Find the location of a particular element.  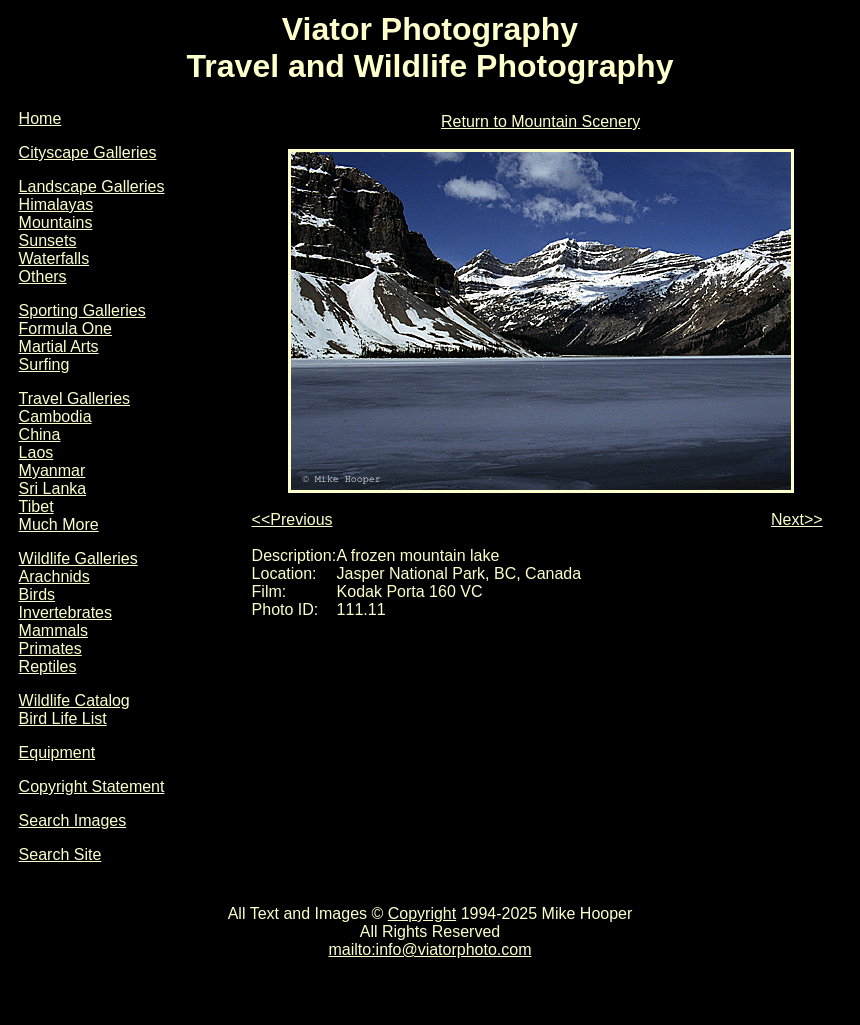

Martial Arts is located at coordinates (59, 346).